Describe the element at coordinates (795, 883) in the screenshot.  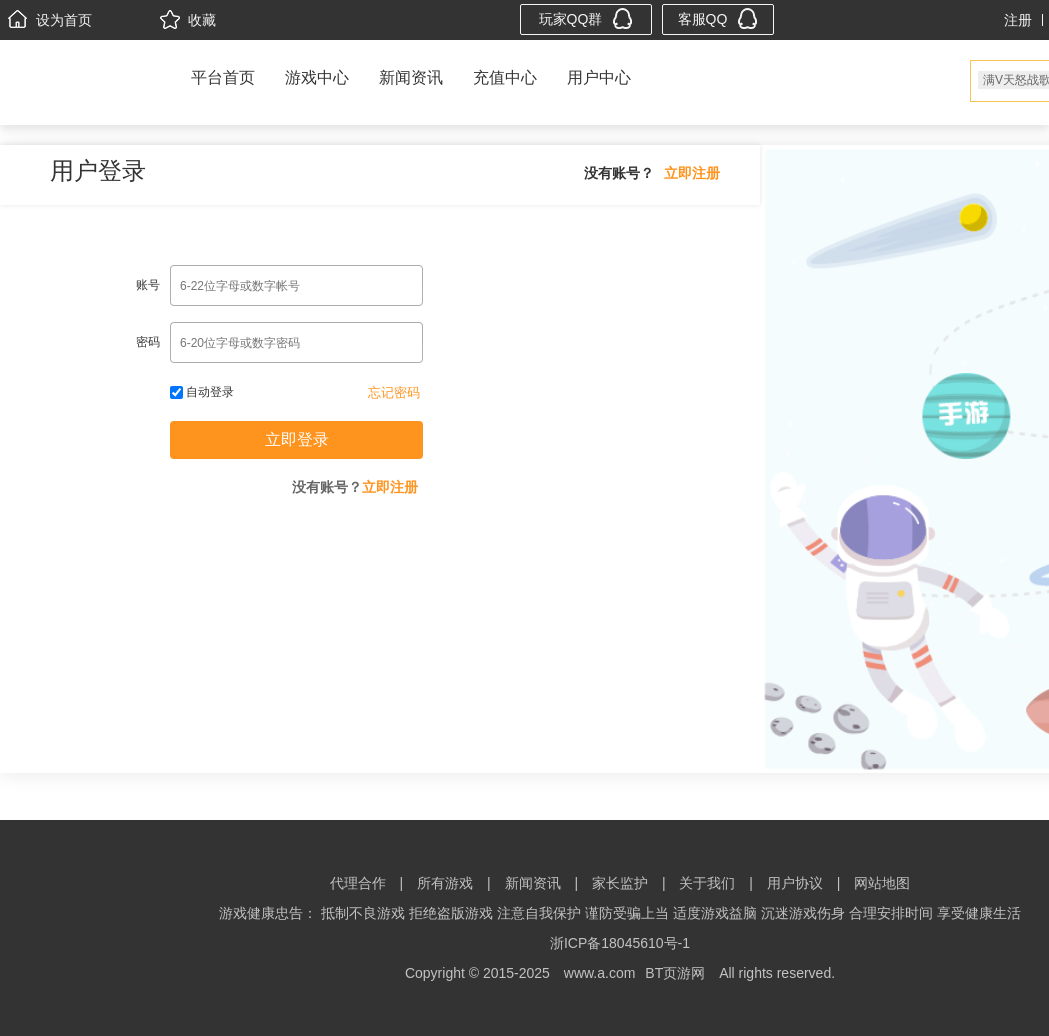
I see `用户协议` at that location.